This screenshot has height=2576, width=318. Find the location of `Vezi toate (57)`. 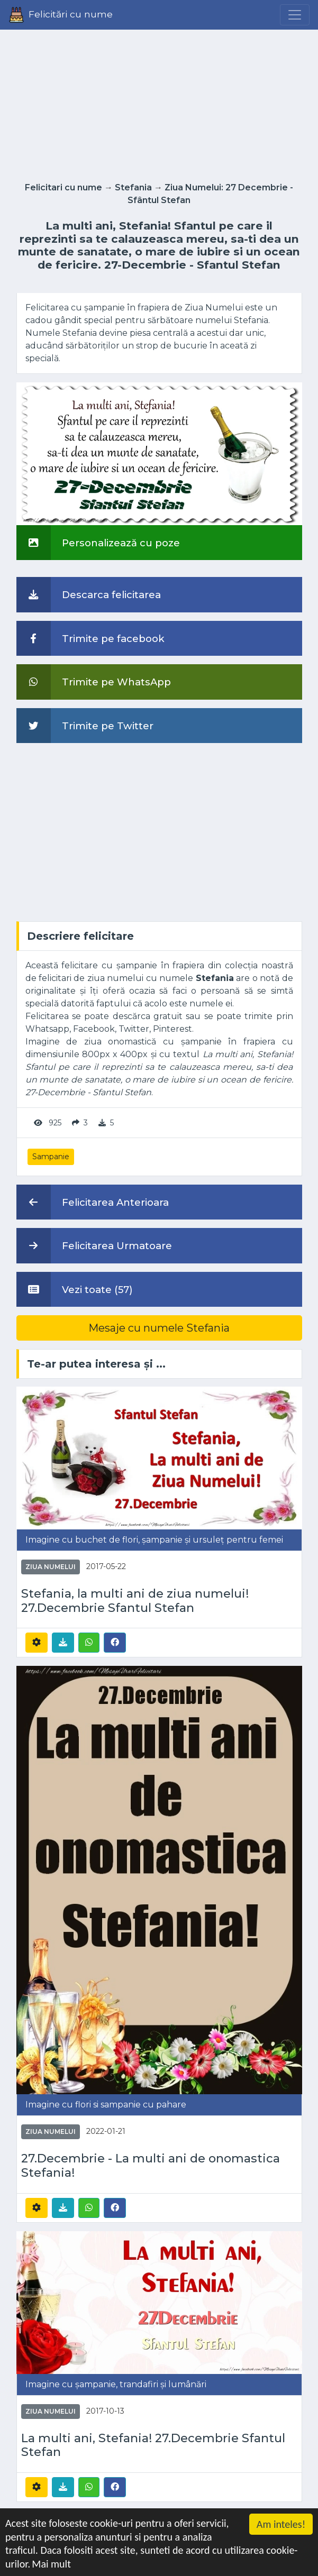

Vezi toate (57) is located at coordinates (74, 1289).